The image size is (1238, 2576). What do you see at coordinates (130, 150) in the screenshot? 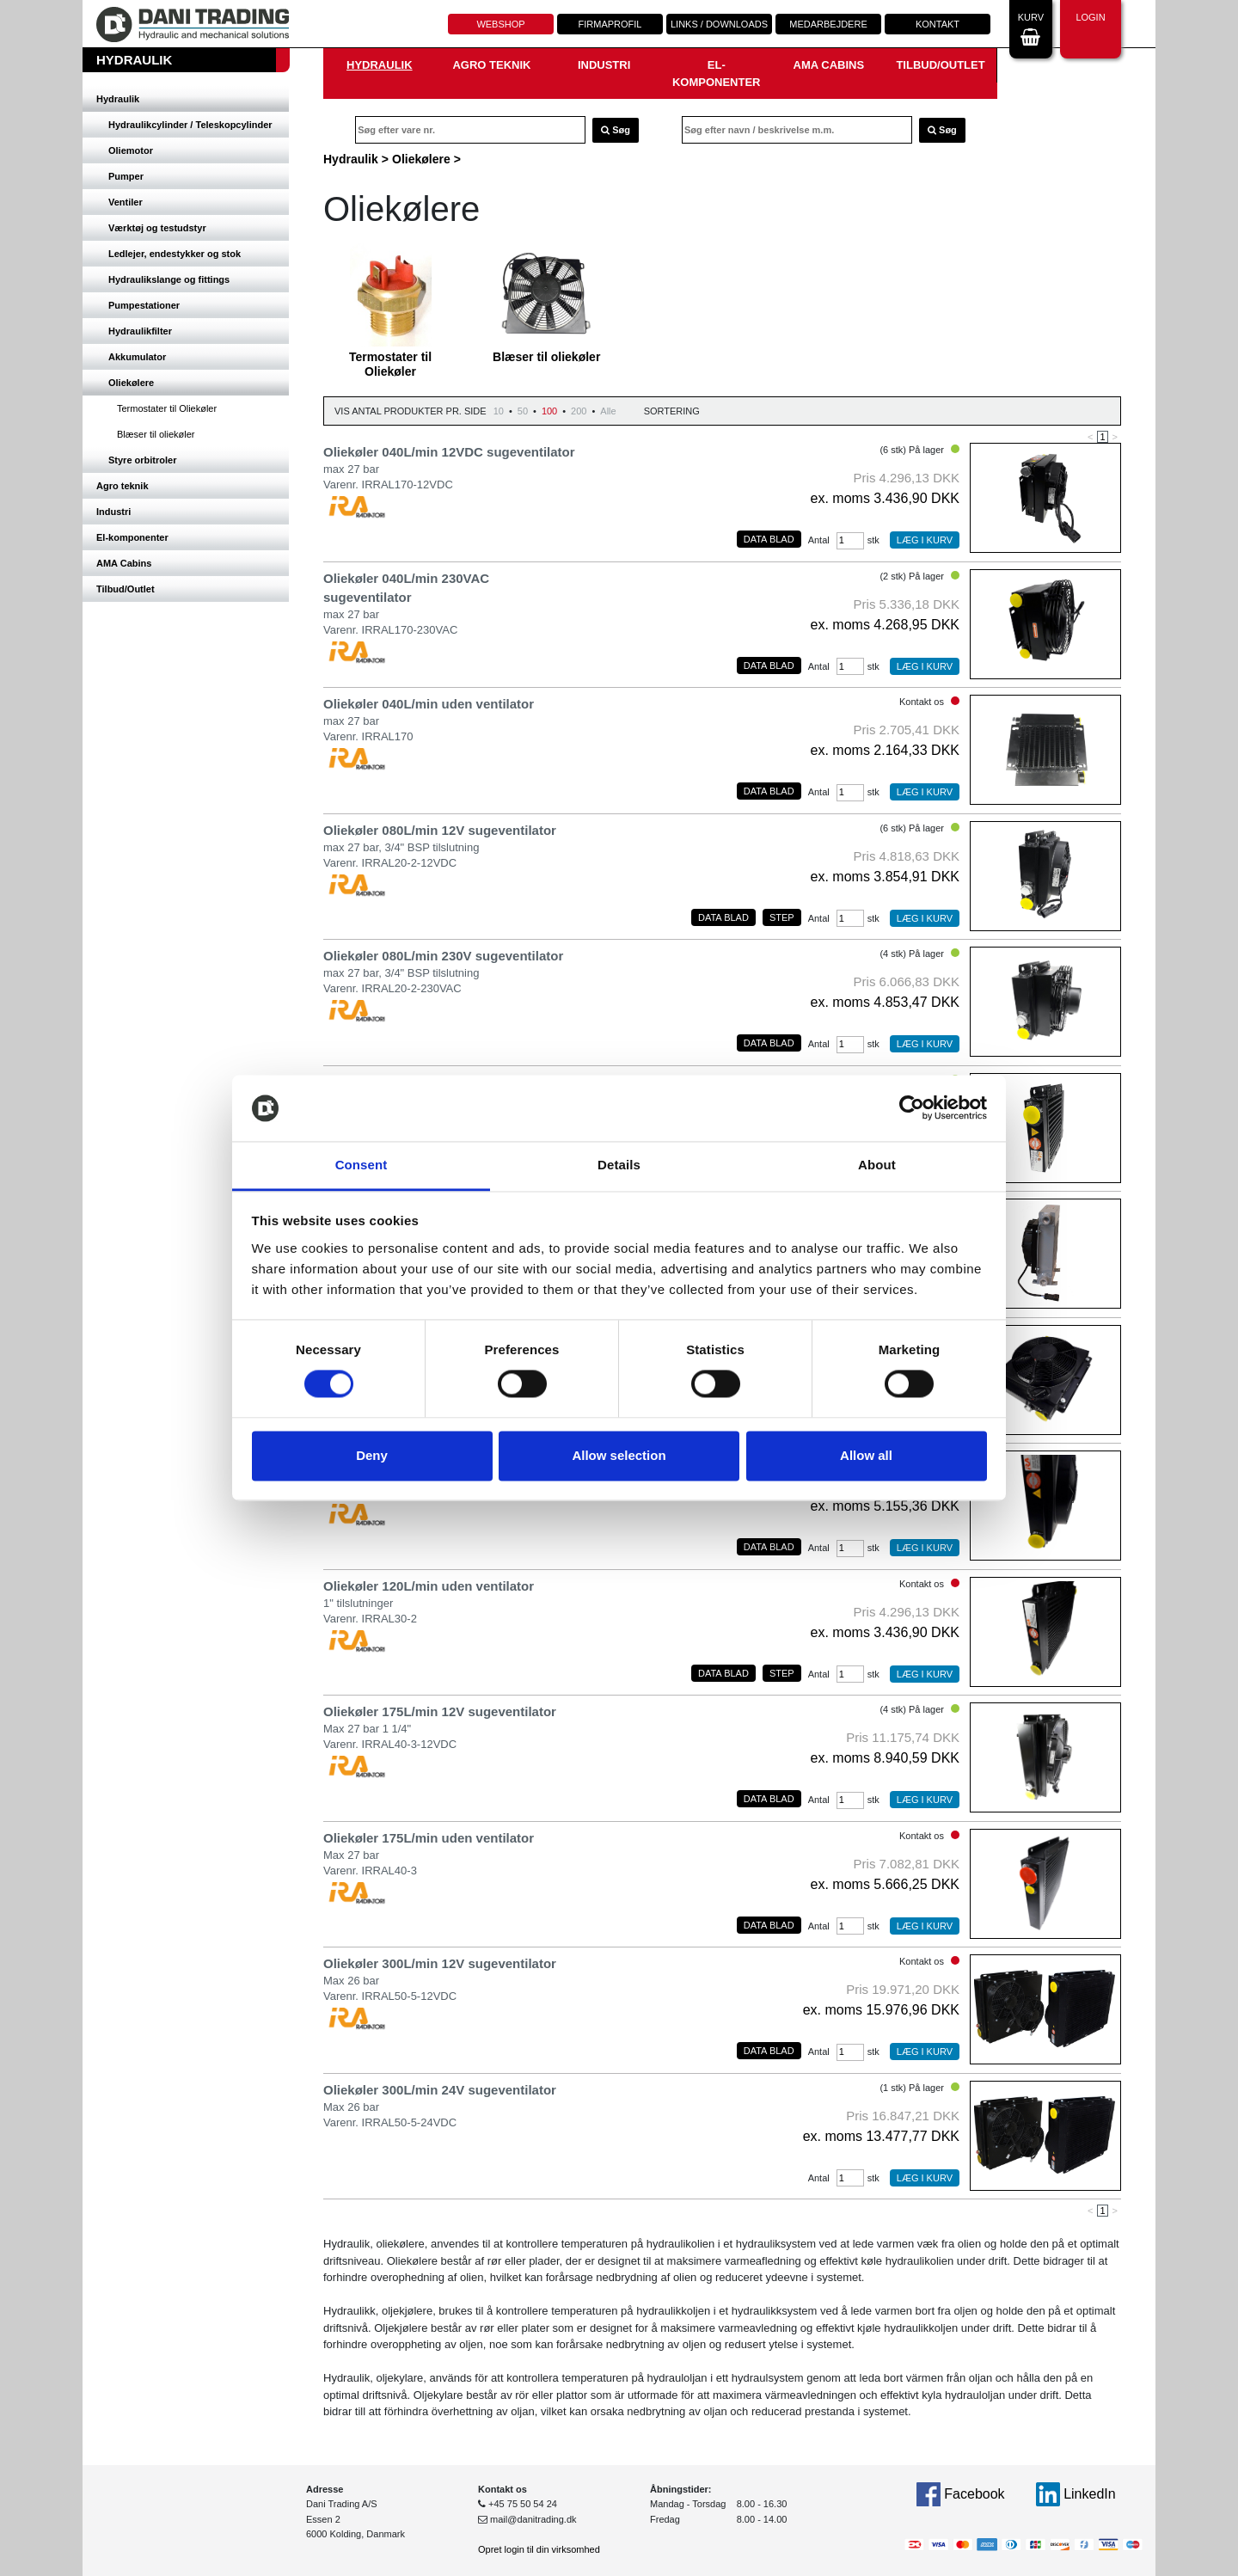
I see `Oliemotor` at bounding box center [130, 150].